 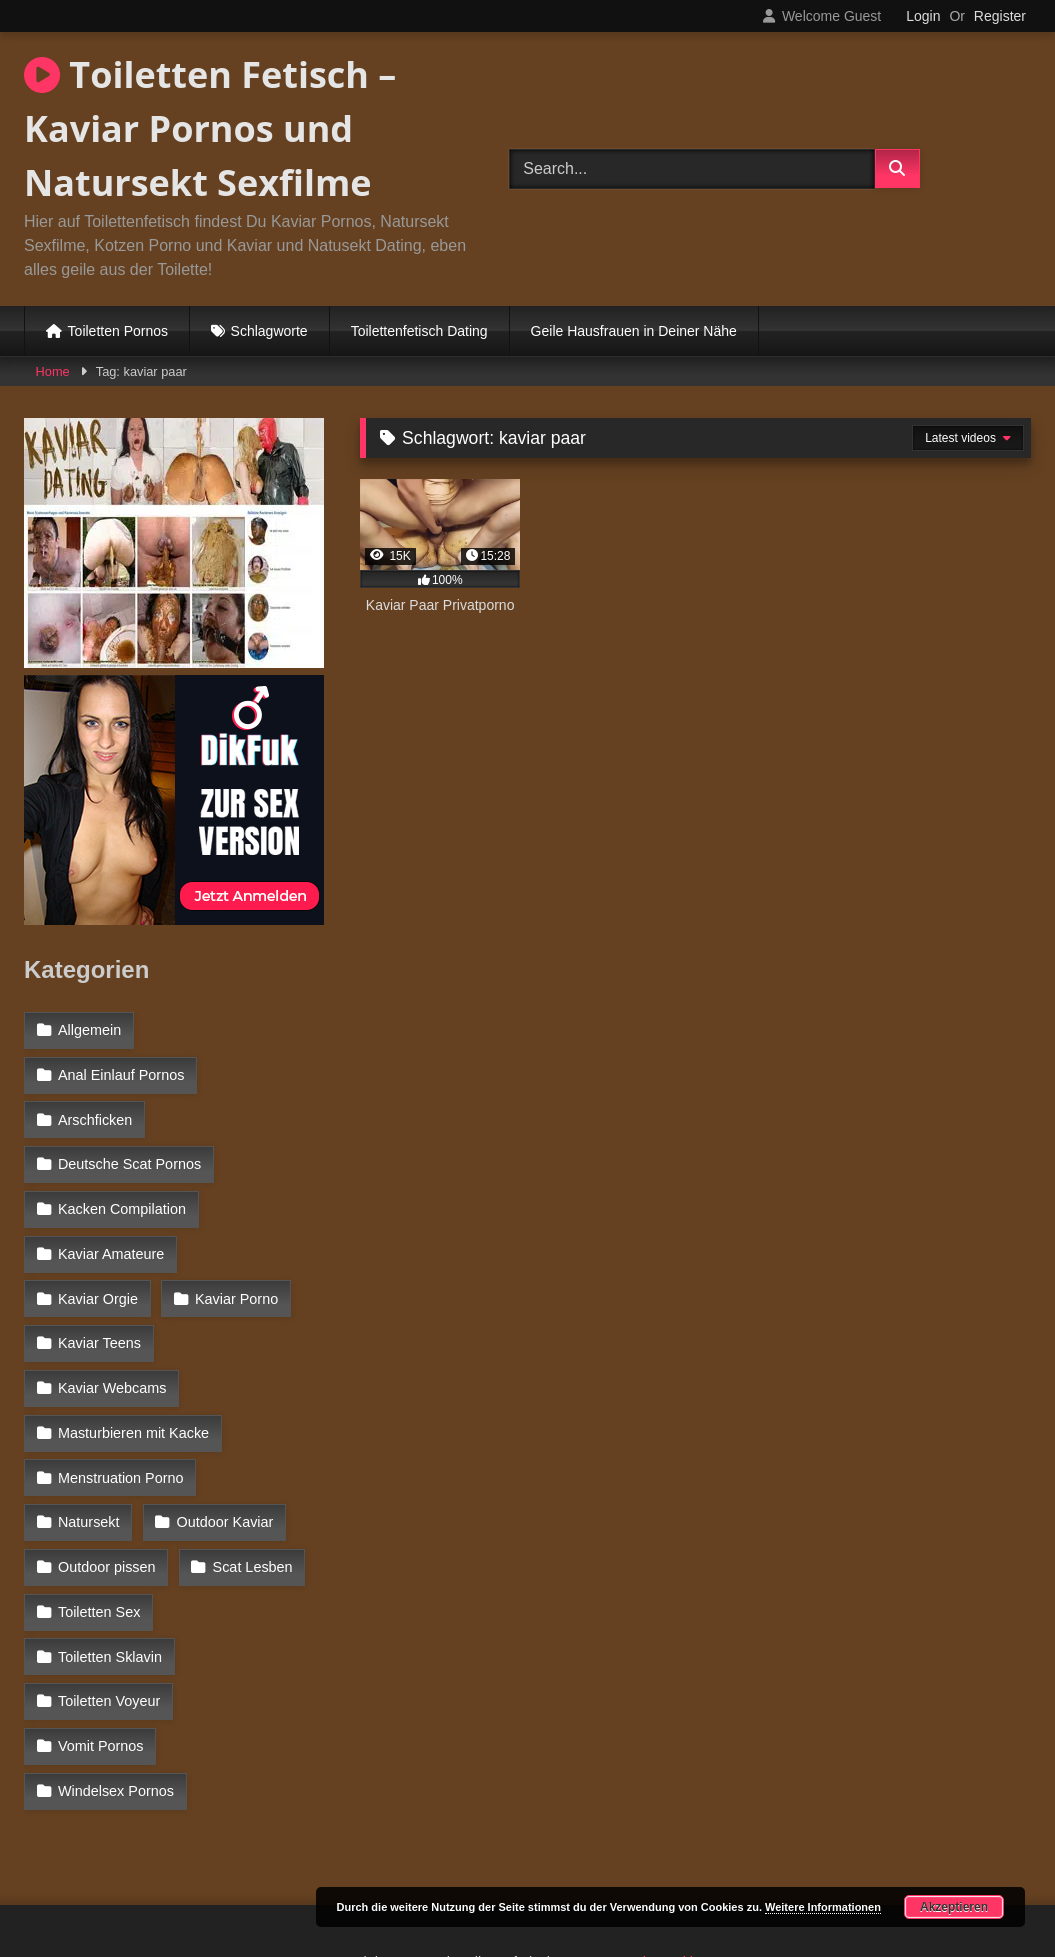 I want to click on Register, so click(x=1000, y=16).